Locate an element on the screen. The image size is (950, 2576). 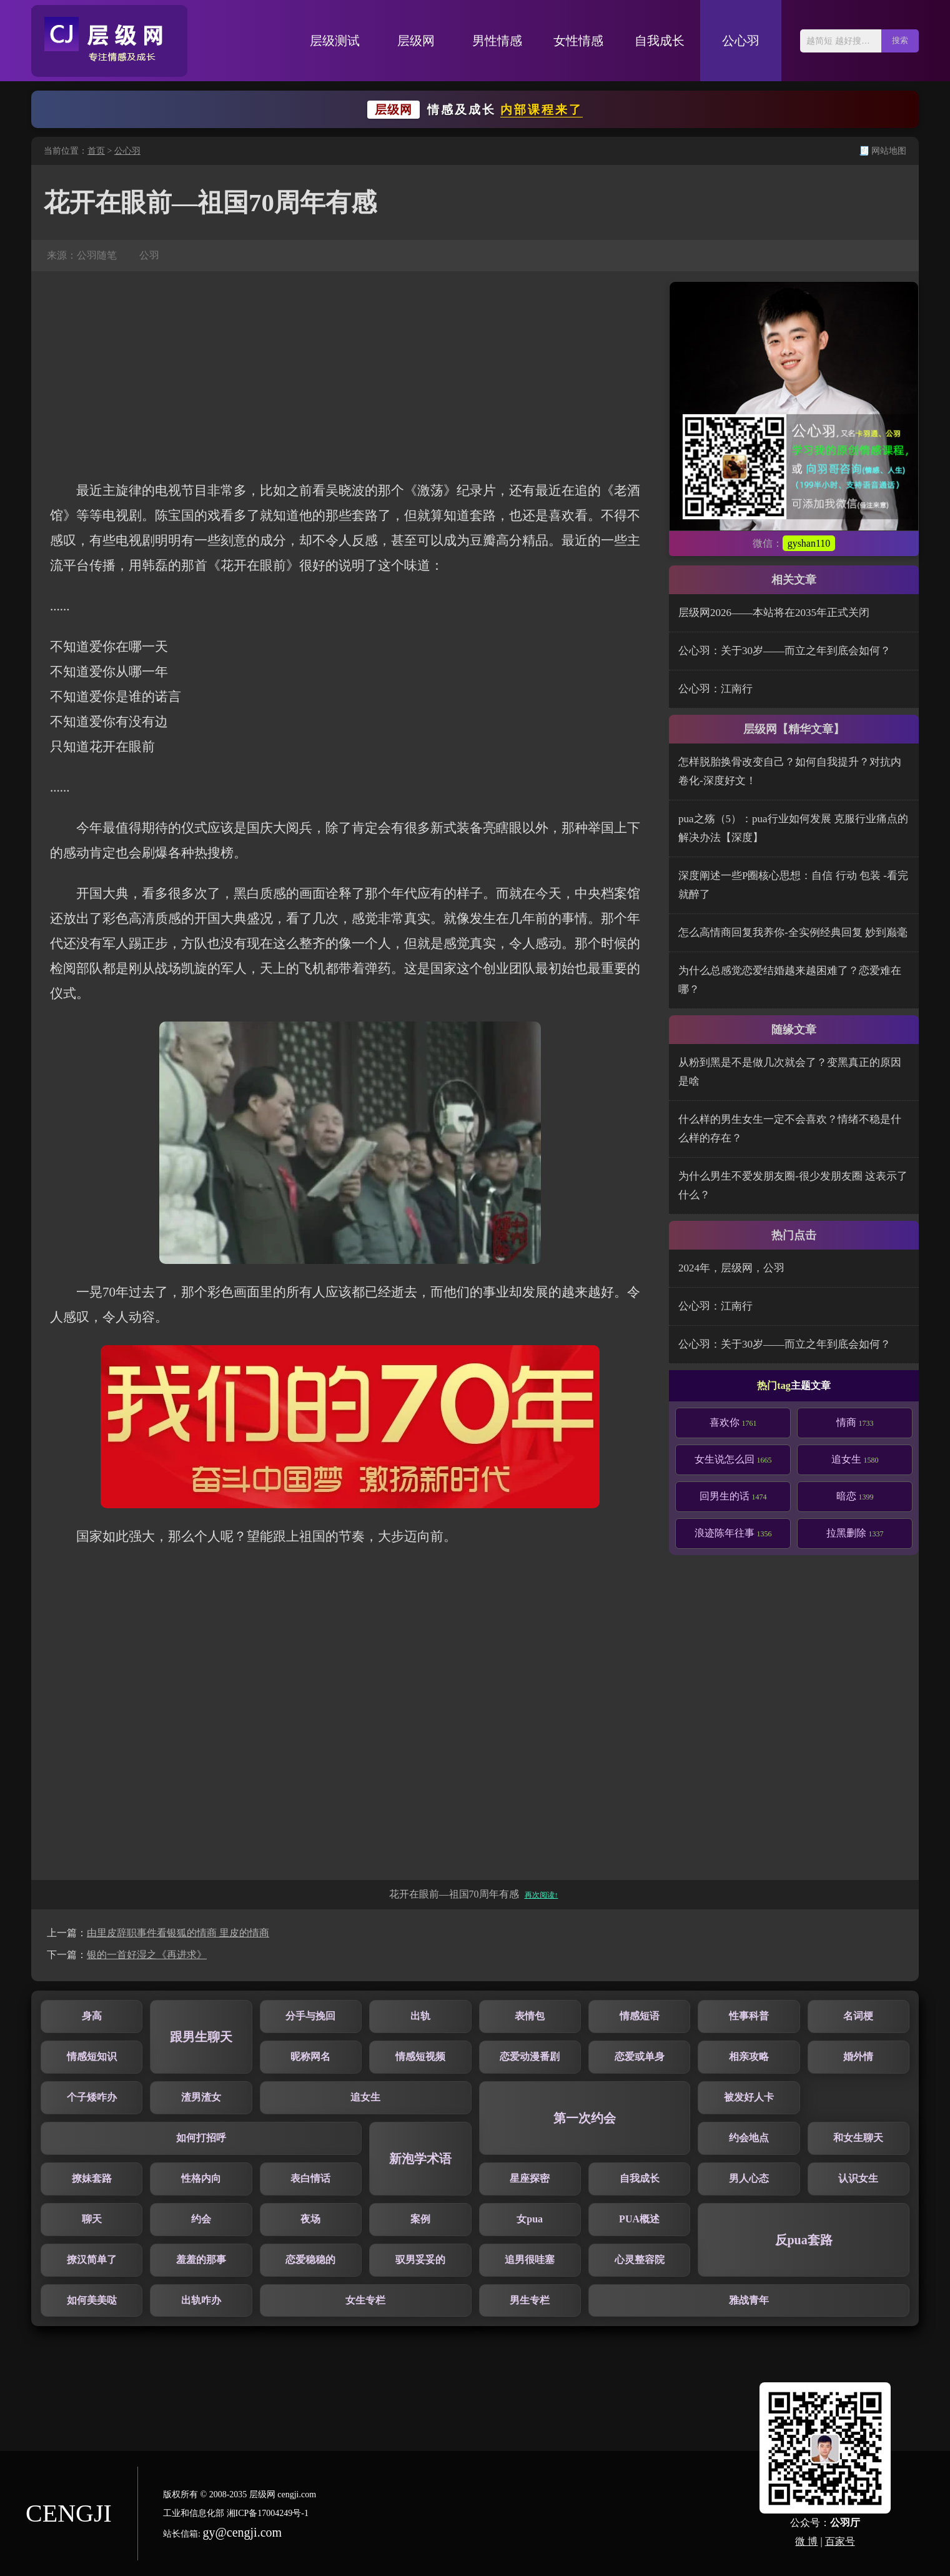
撩汉简单了 is located at coordinates (92, 2259).